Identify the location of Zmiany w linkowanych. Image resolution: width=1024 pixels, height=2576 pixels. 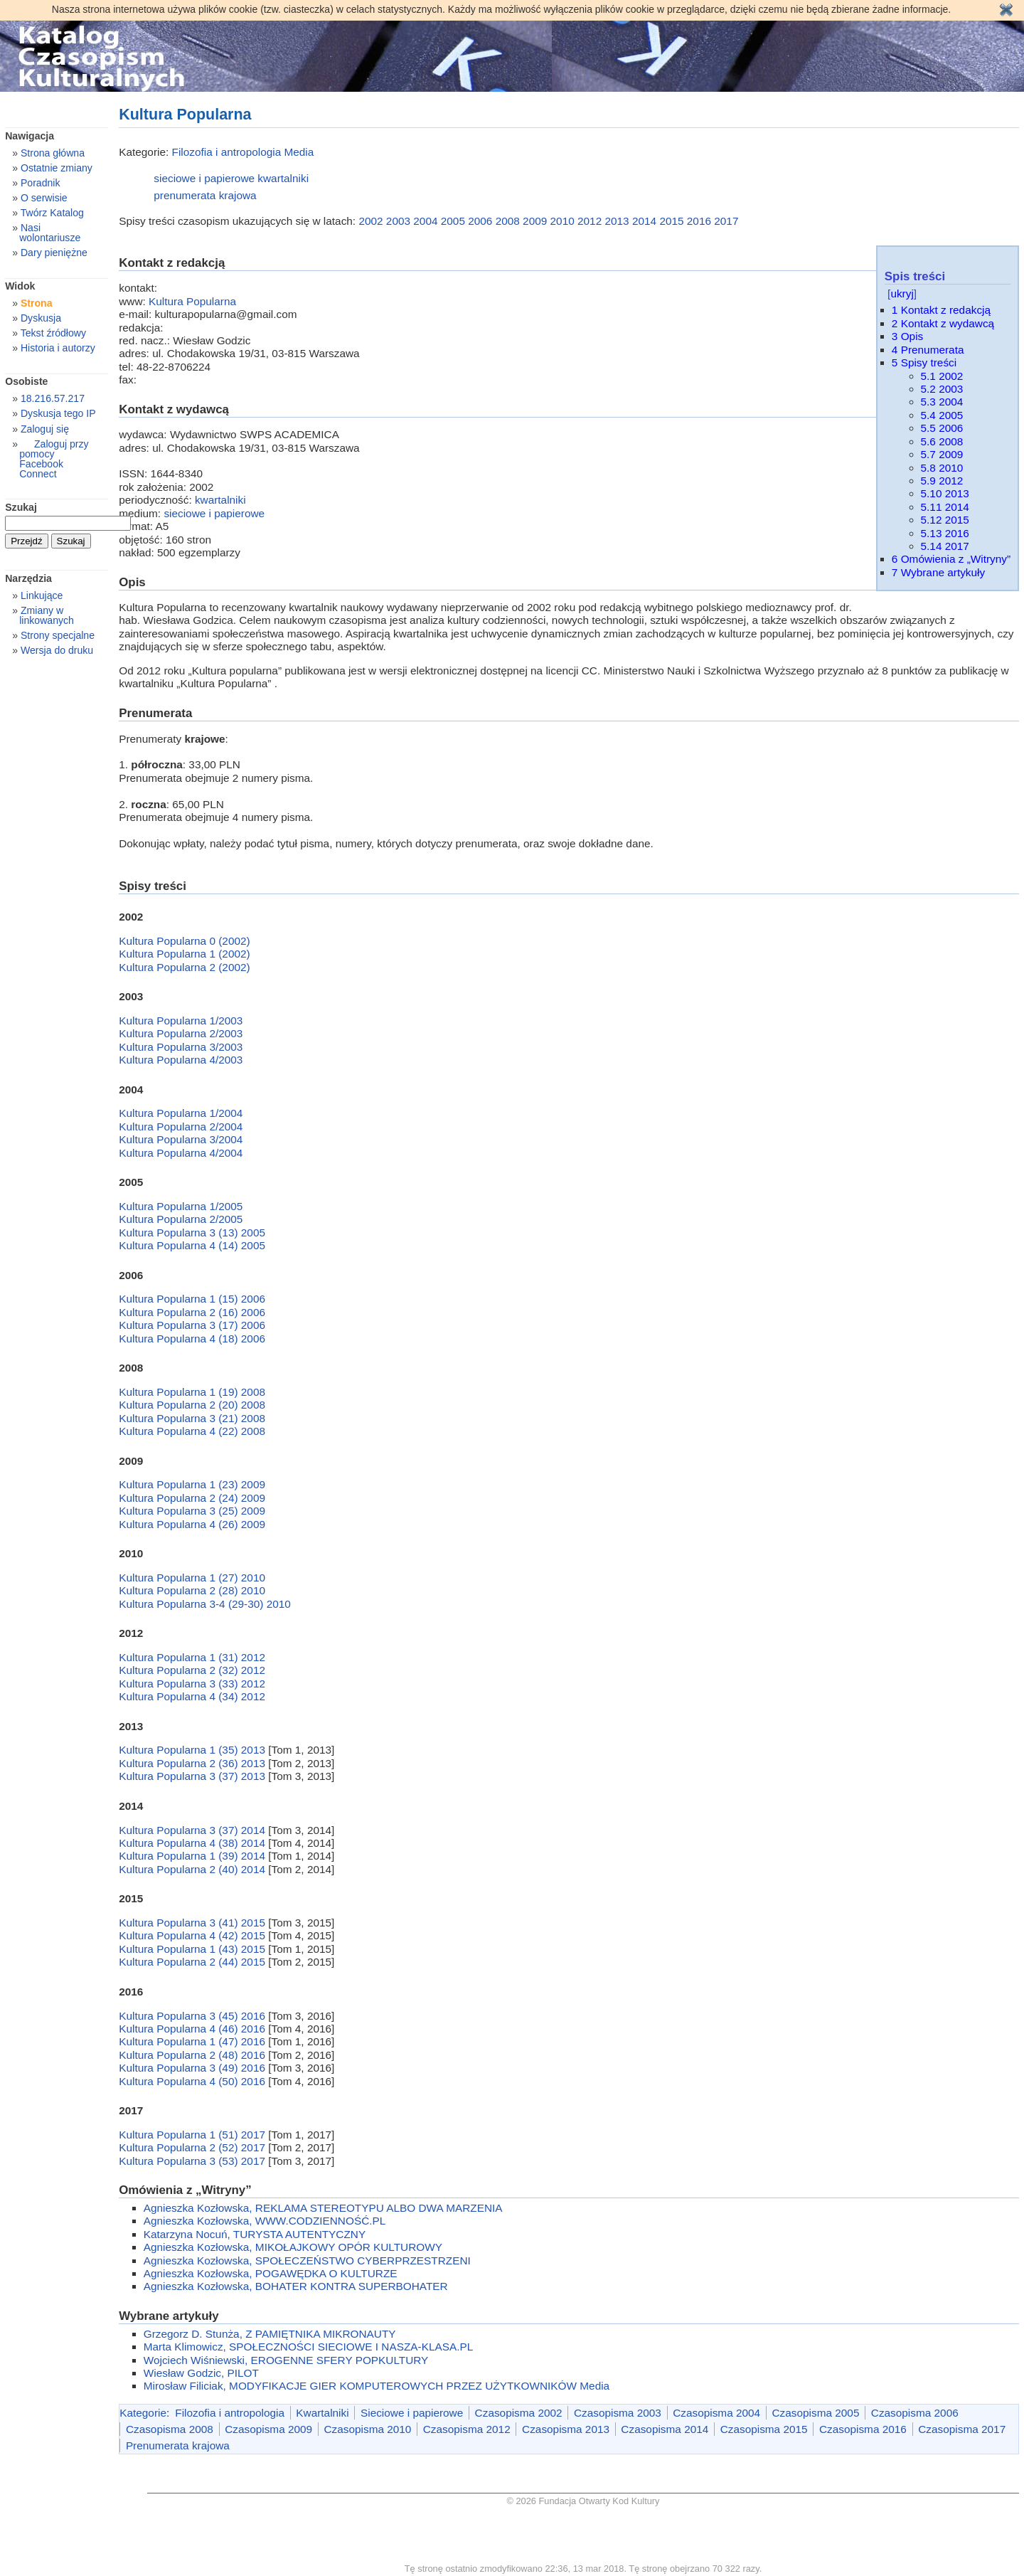
(46, 615).